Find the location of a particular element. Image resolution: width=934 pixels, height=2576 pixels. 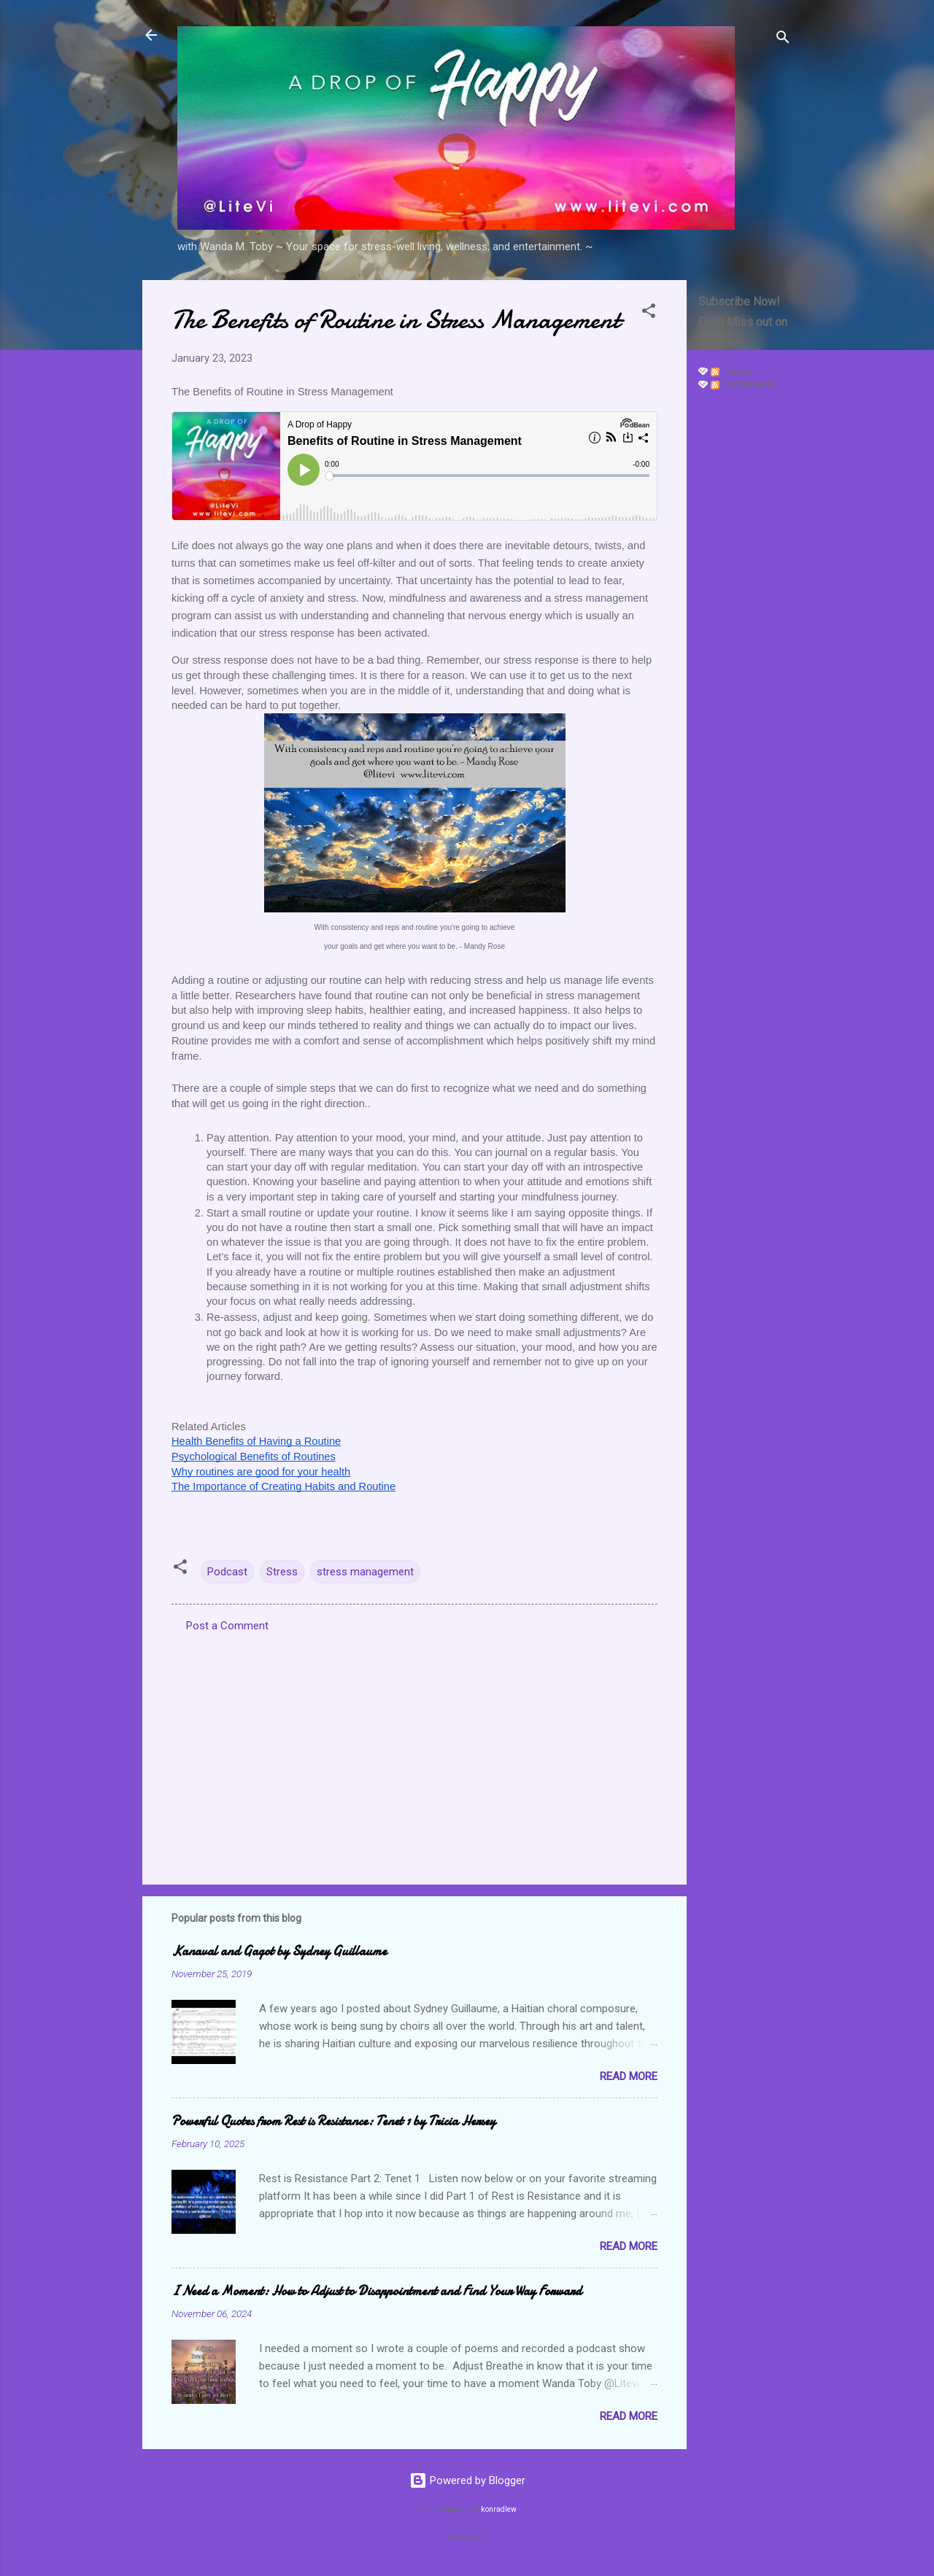

I Need a Moment: How to Adjust to Disappointment and Find Your Way Forward is located at coordinates (376, 2291).